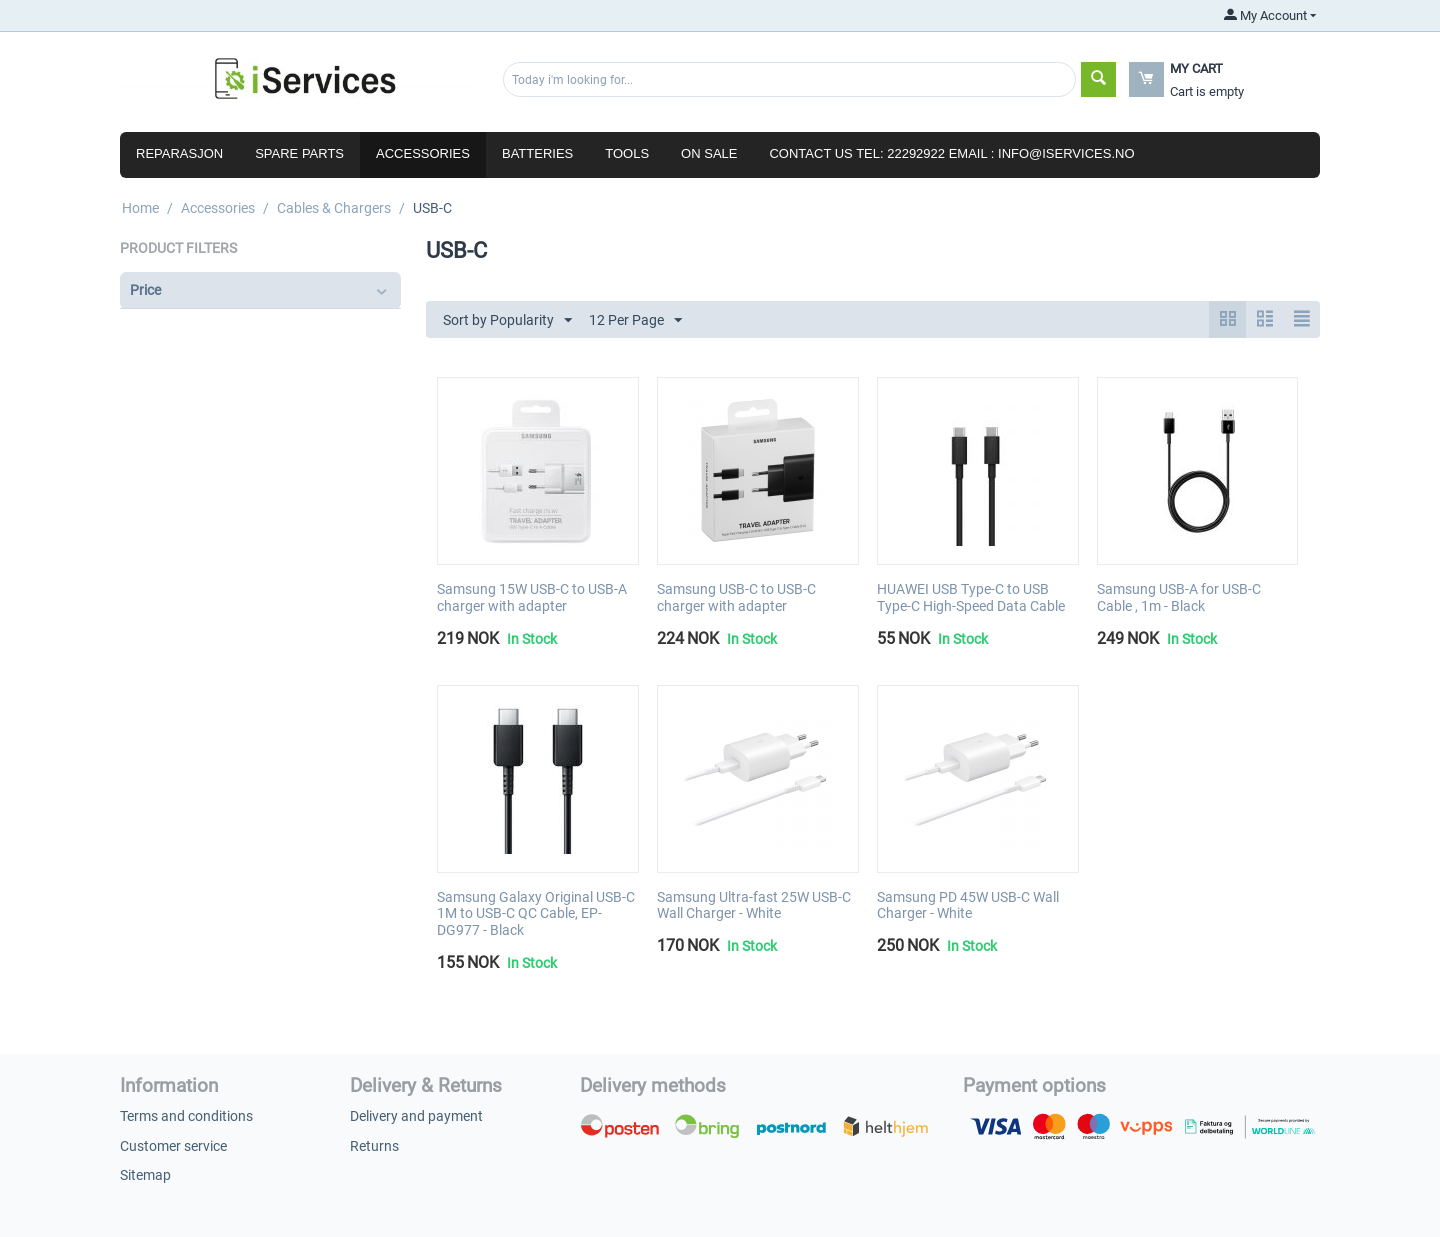  What do you see at coordinates (145, 1175) in the screenshot?
I see `Sitemap` at bounding box center [145, 1175].